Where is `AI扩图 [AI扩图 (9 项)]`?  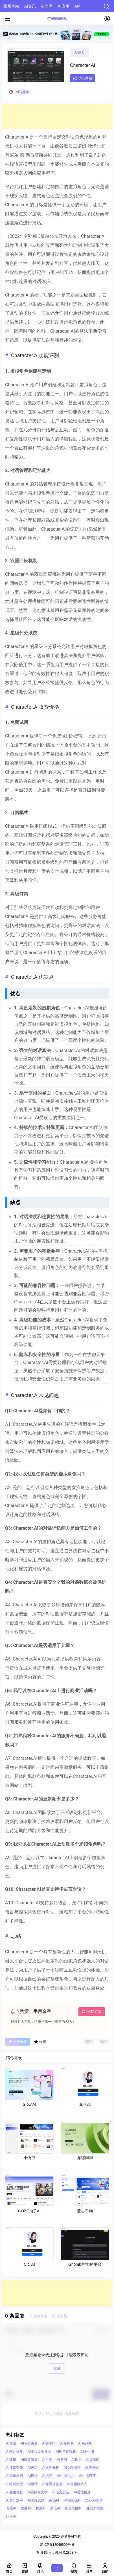
AI扩图 [AI扩图 (9 项)] is located at coordinates (47, 2459).